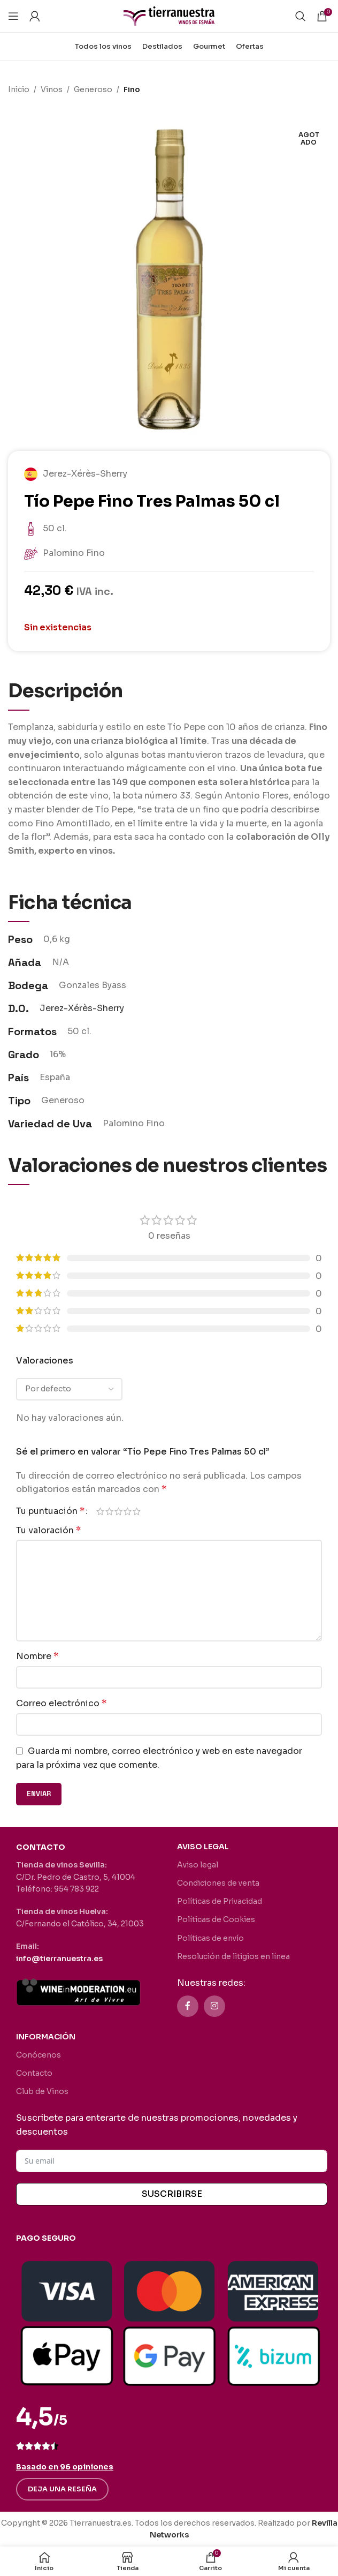 This screenshot has height=2576, width=338. Describe the element at coordinates (34, 2073) in the screenshot. I see `Contacto` at that location.